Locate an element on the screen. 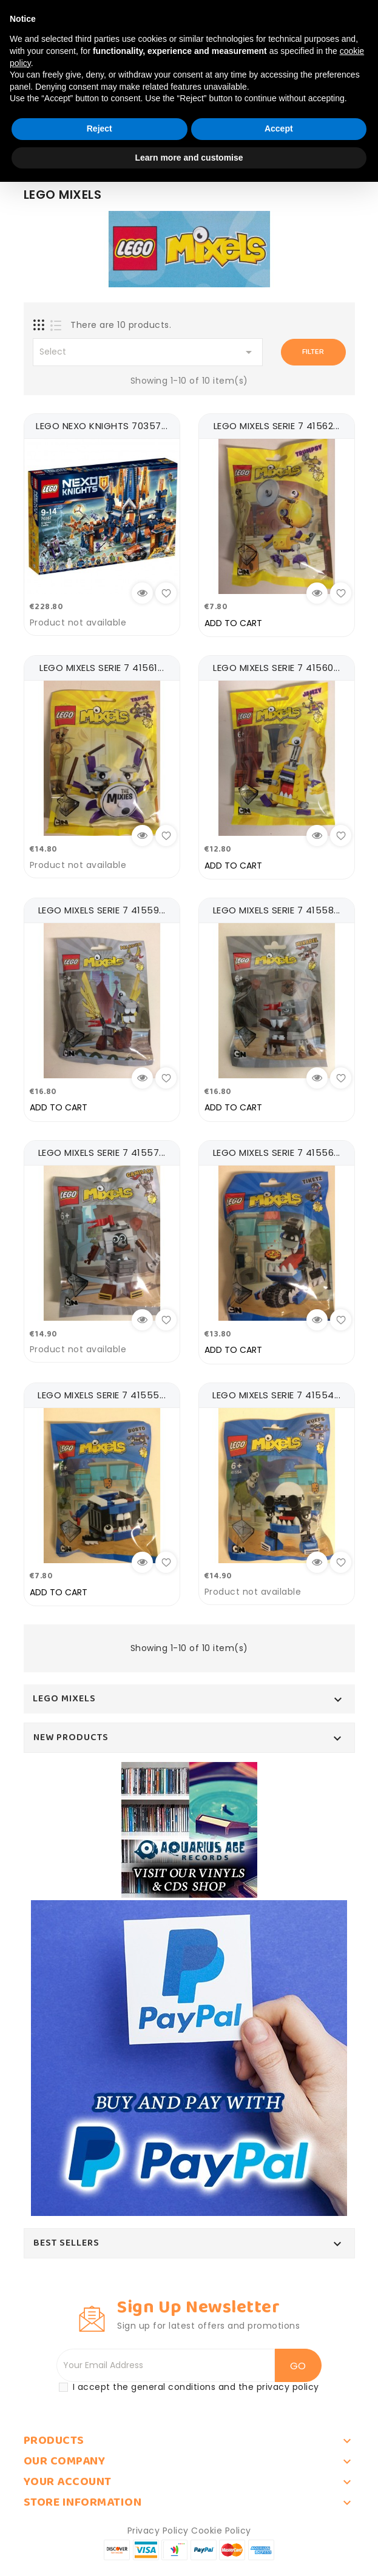  Filter is located at coordinates (313, 352).